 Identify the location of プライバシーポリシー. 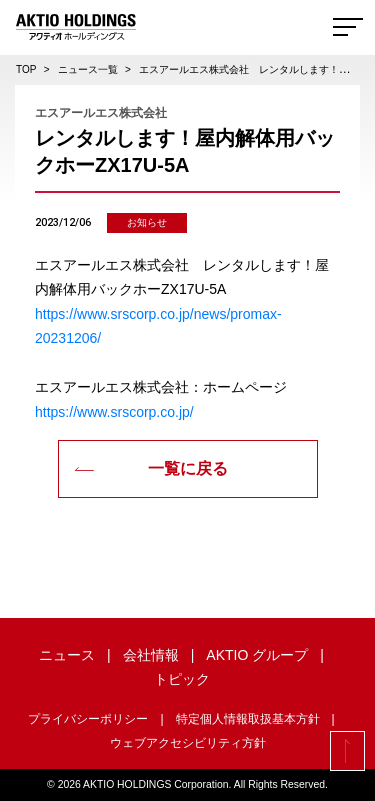
(88, 719).